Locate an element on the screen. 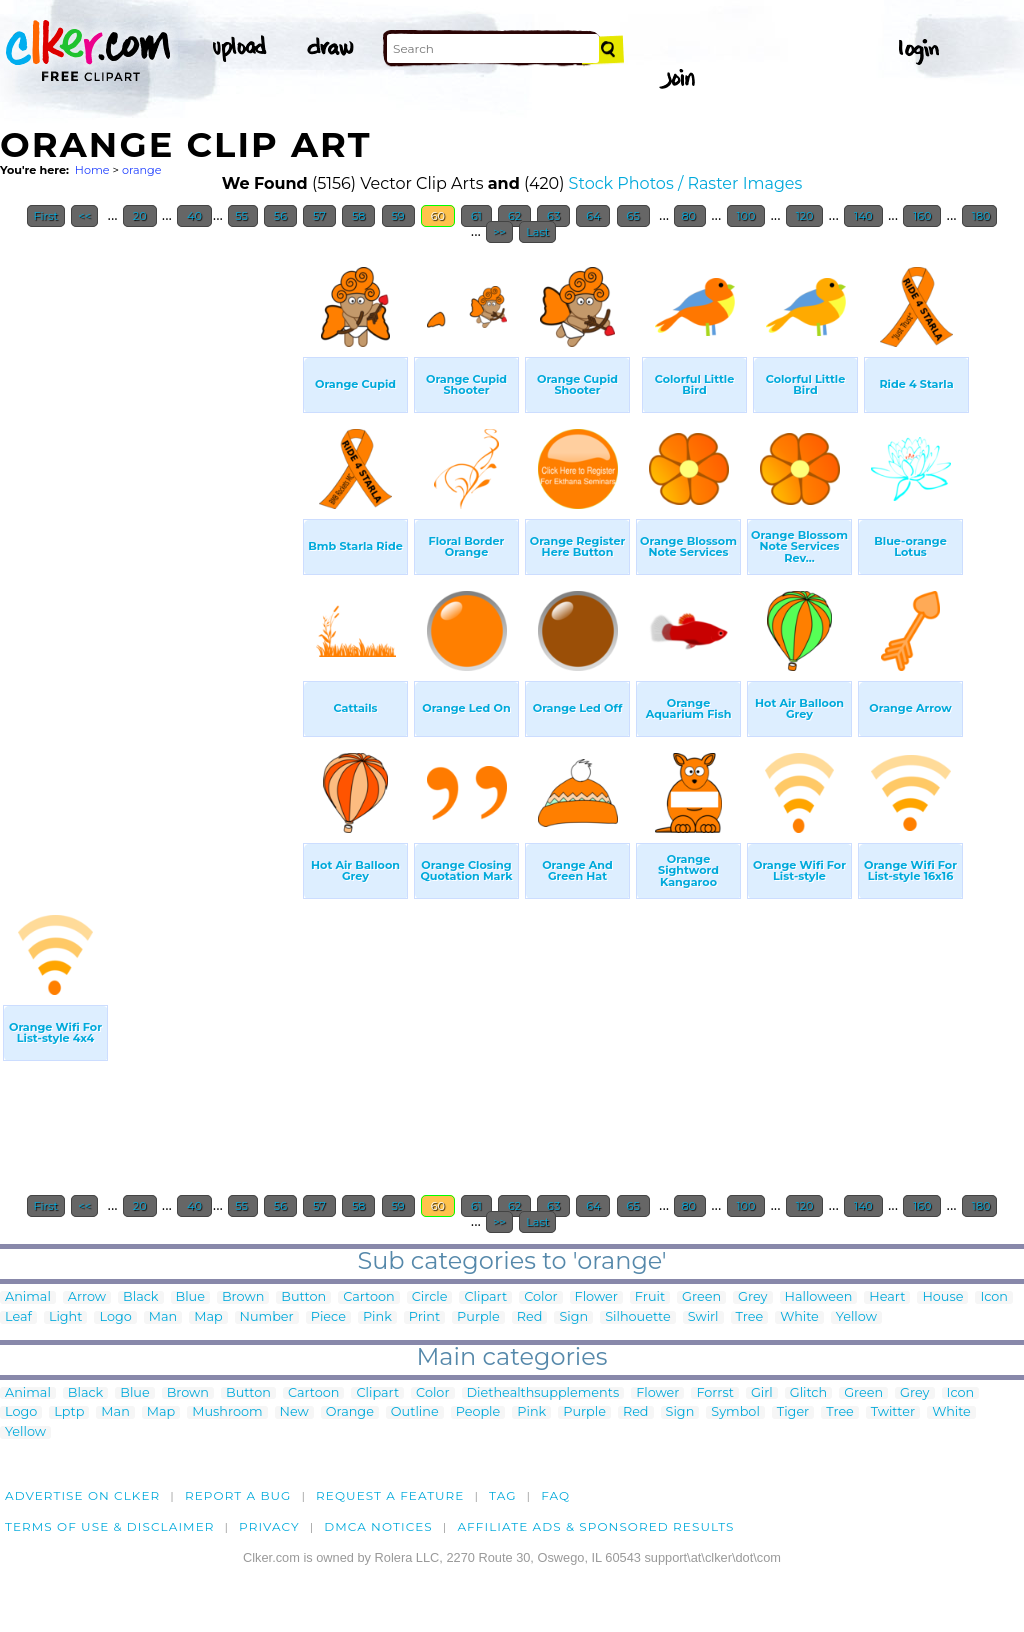 The image size is (1024, 1632). 160 is located at coordinates (922, 216).